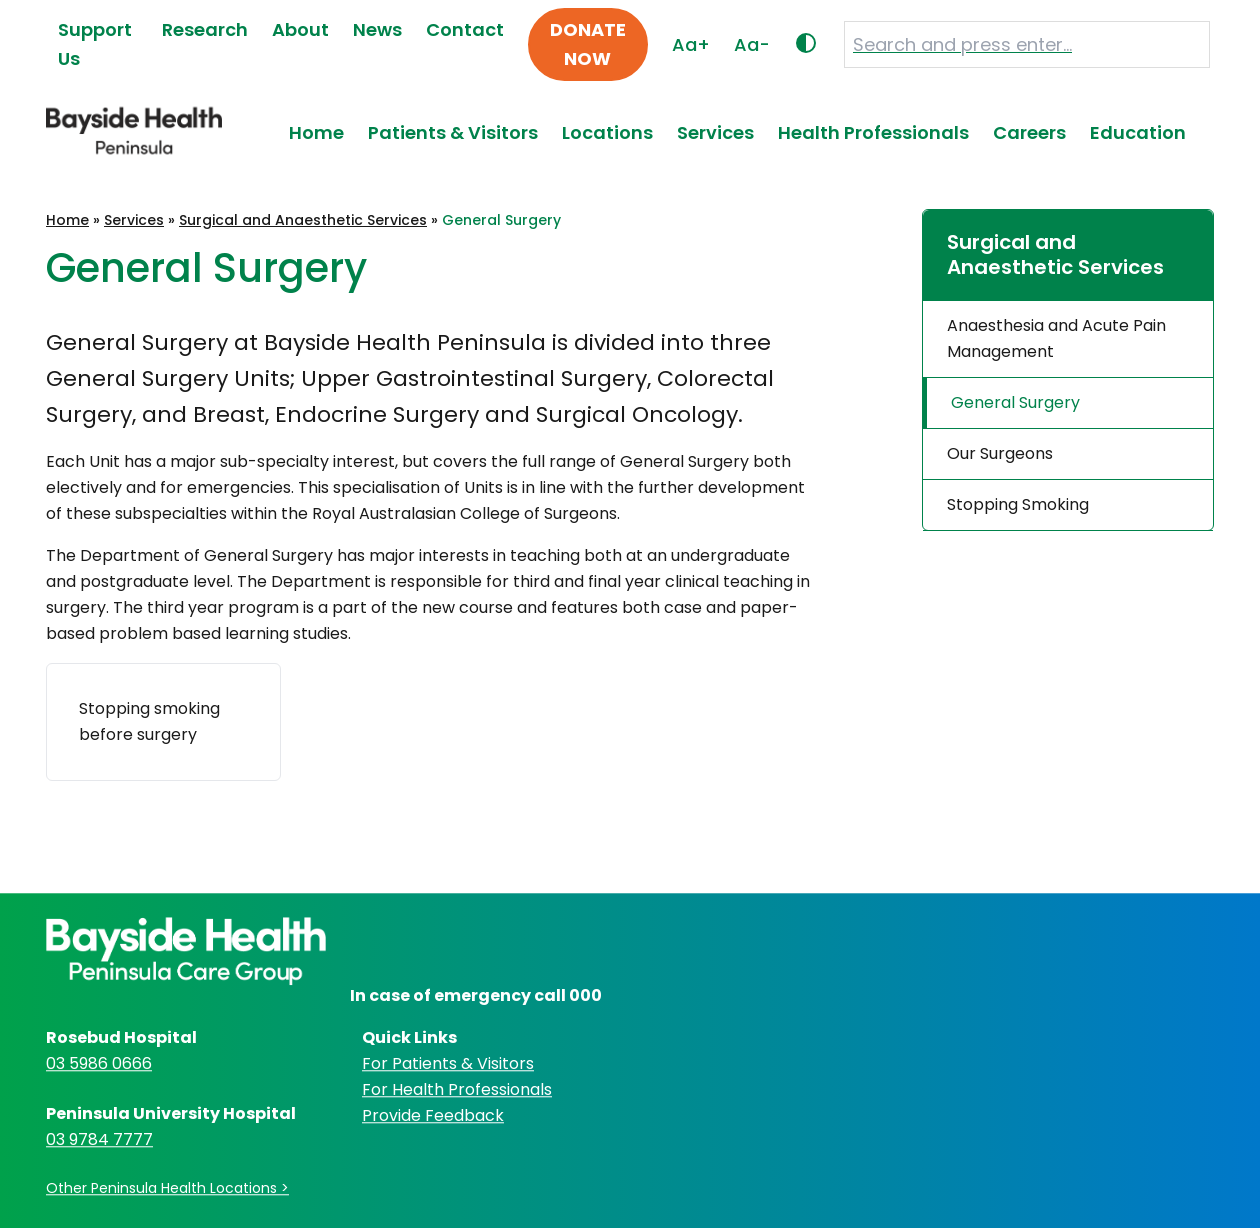 The image size is (1260, 1228). I want to click on 03 9784 7777, so click(99, 1139).